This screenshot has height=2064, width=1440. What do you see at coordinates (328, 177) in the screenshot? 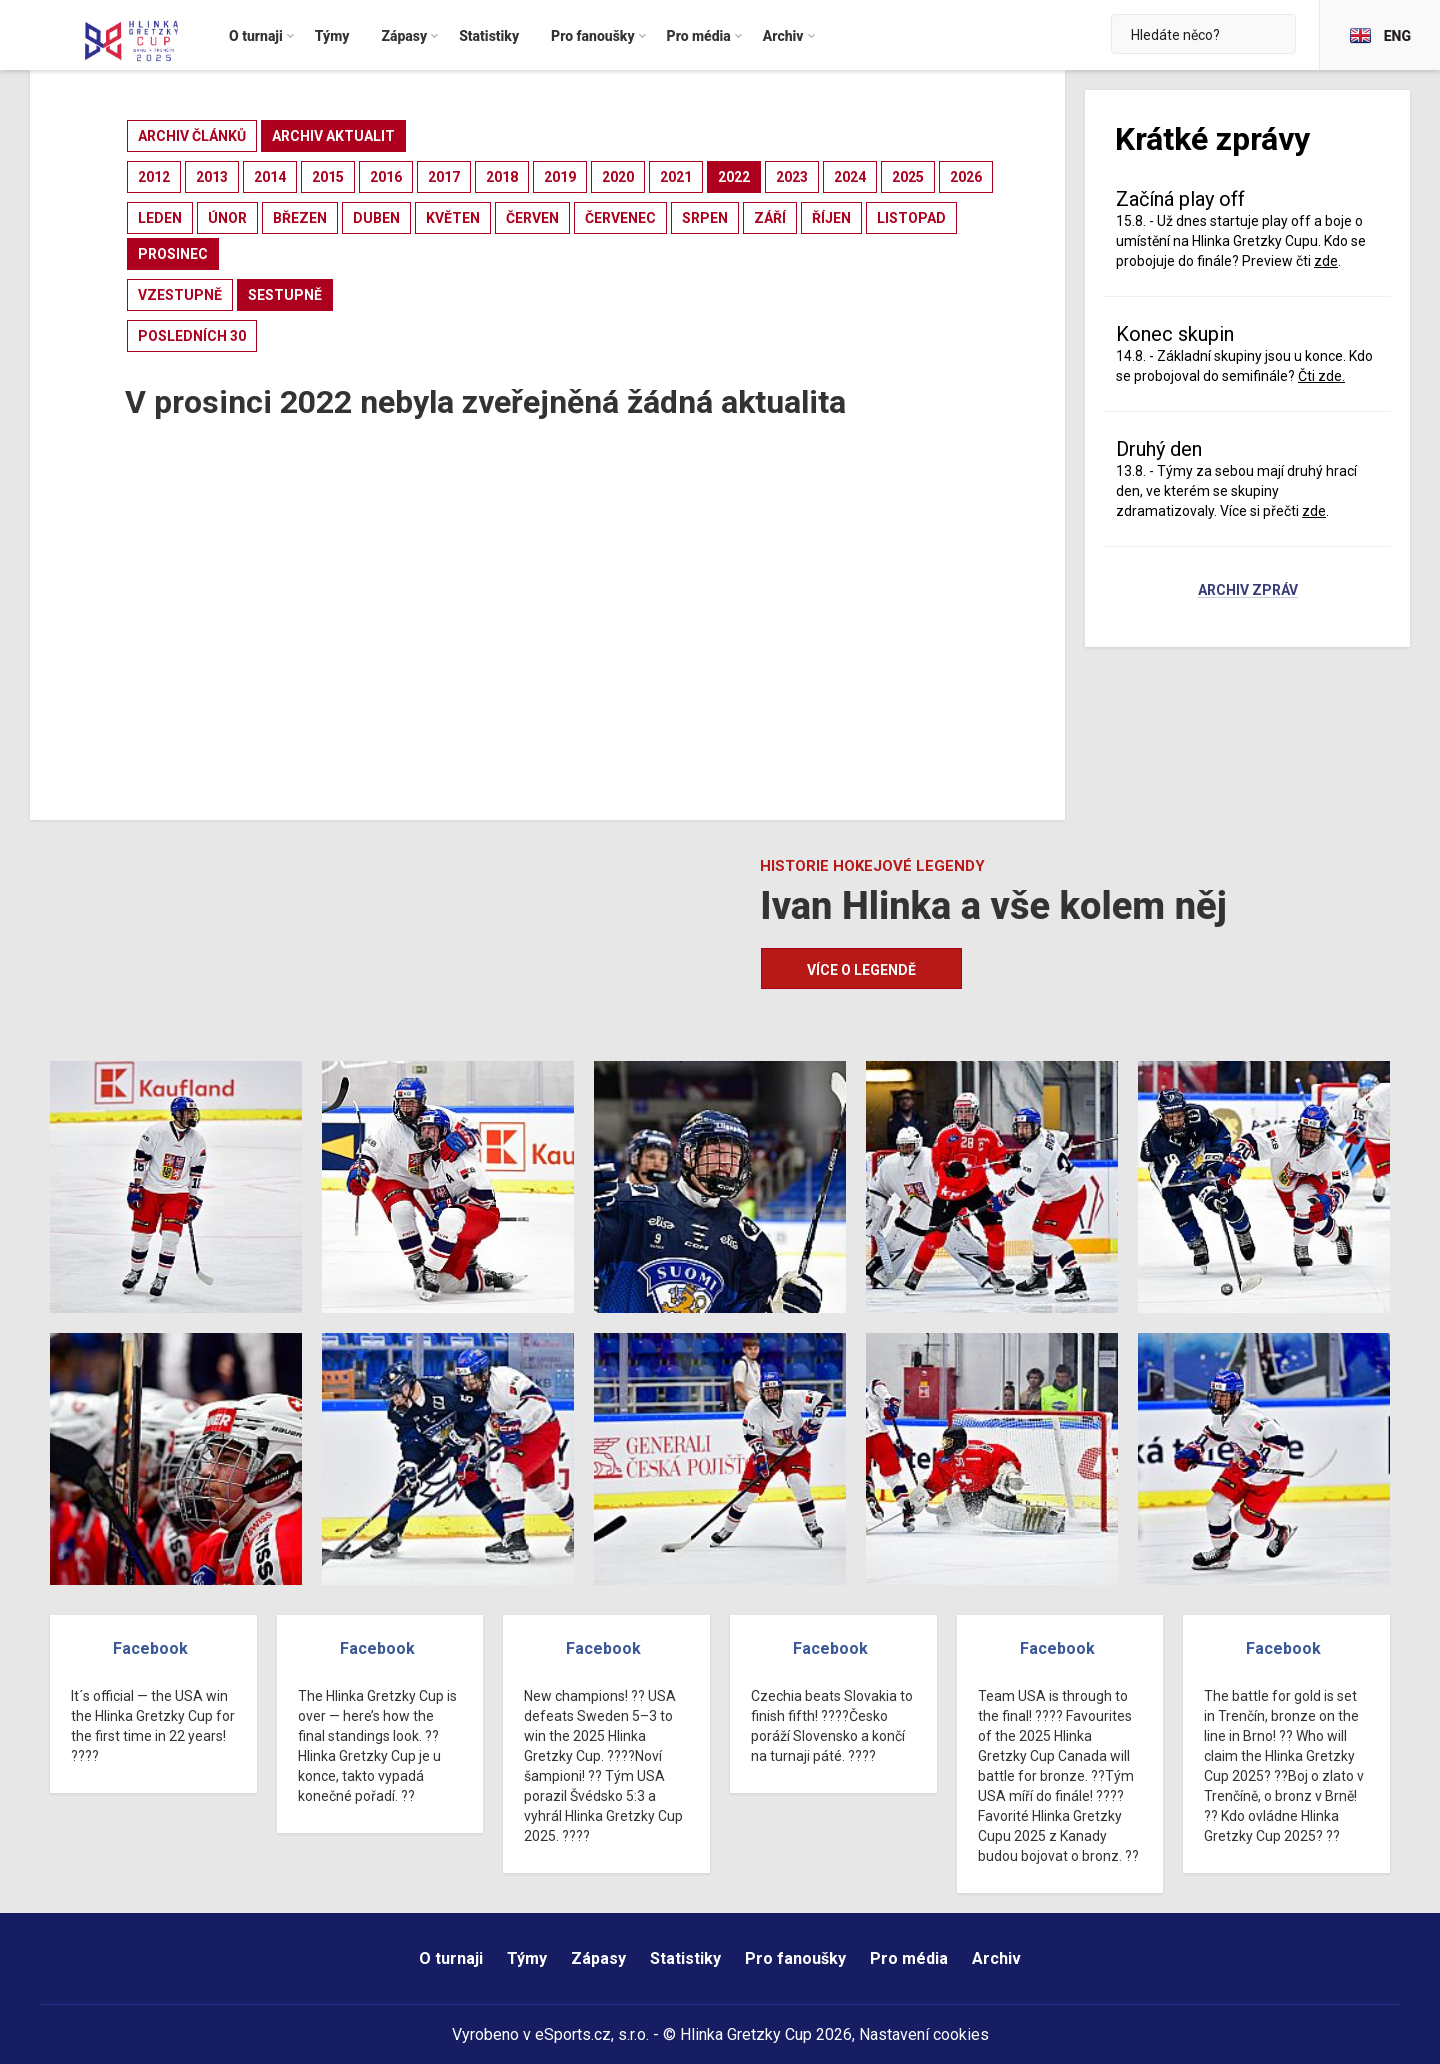
I see `2015` at bounding box center [328, 177].